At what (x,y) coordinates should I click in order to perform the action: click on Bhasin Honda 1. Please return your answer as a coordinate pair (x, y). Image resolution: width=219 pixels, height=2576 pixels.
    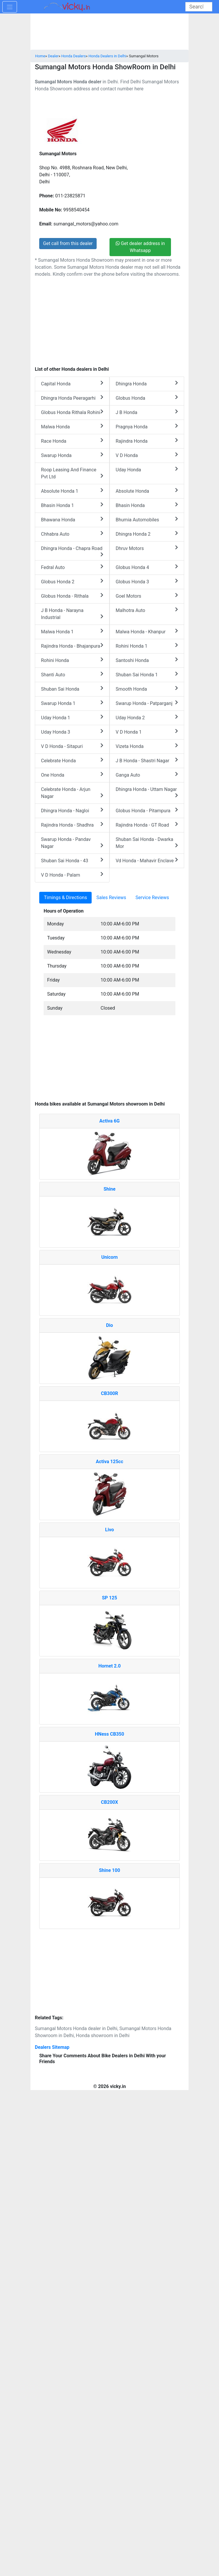
    Looking at the image, I should click on (72, 505).